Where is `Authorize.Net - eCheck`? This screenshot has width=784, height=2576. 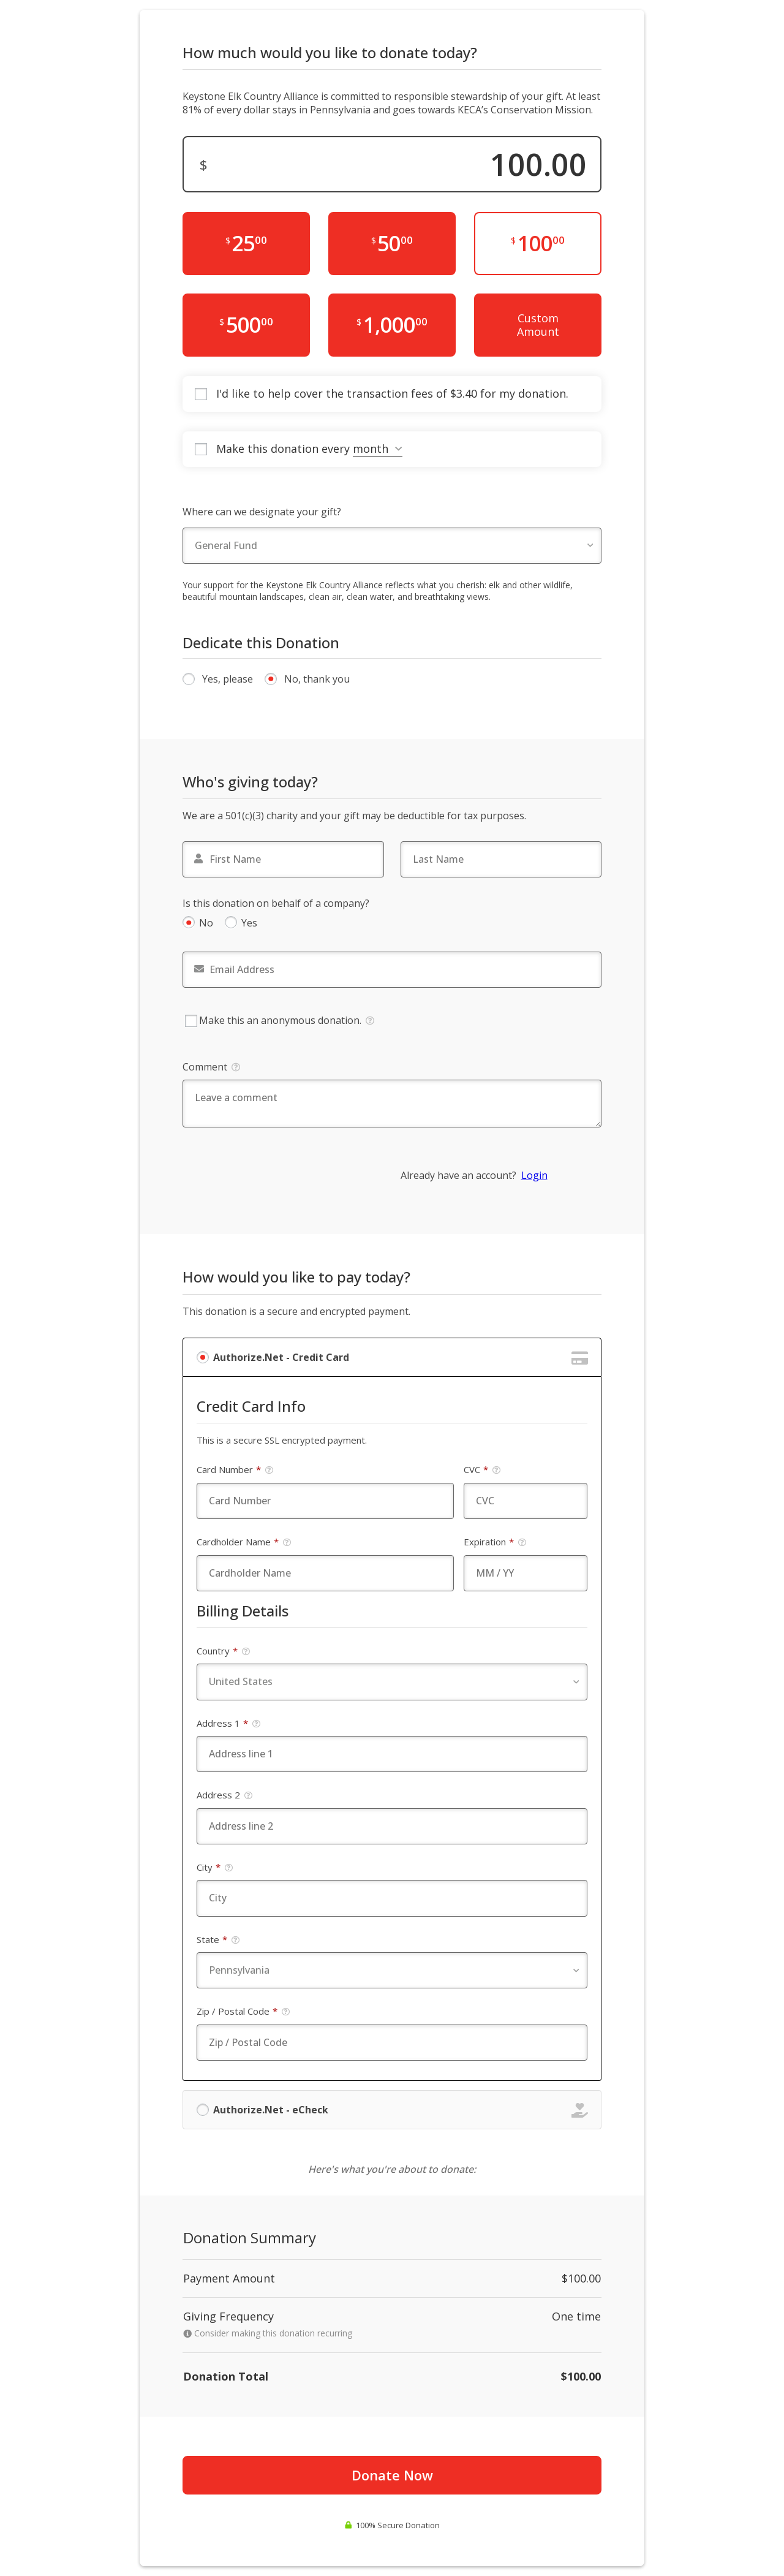 Authorize.Net - eCheck is located at coordinates (270, 2110).